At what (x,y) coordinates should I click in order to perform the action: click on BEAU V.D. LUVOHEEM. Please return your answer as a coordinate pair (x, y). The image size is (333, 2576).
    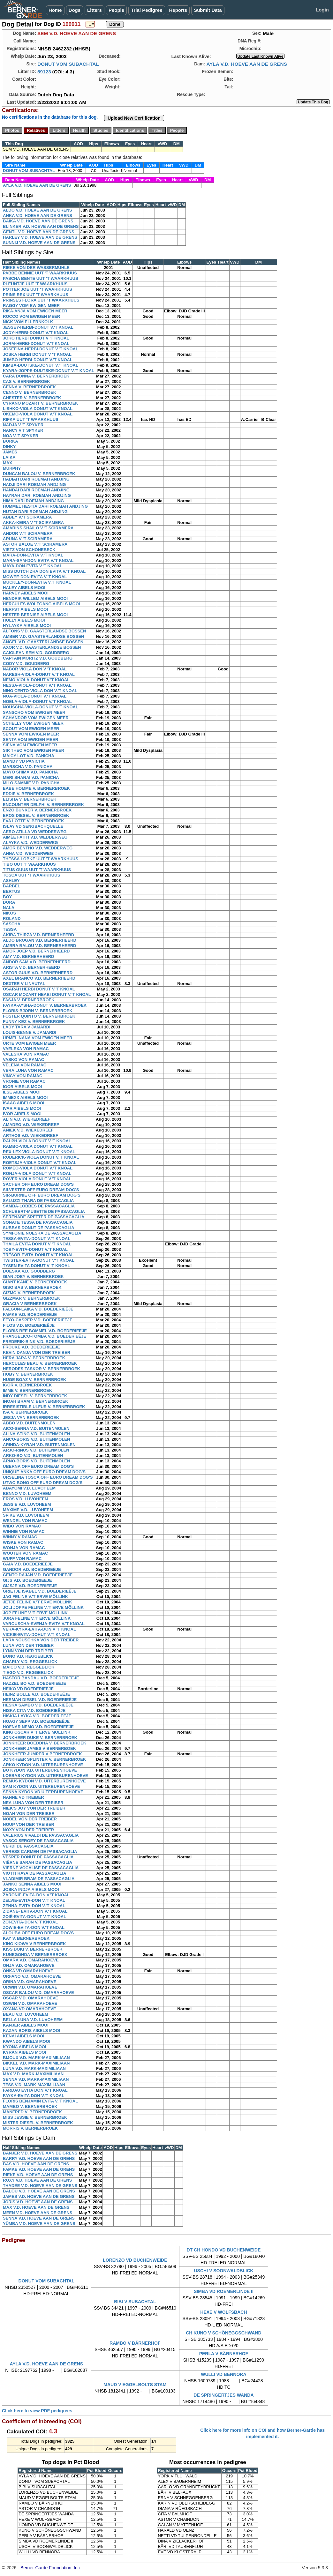
    Looking at the image, I should click on (25, 2014).